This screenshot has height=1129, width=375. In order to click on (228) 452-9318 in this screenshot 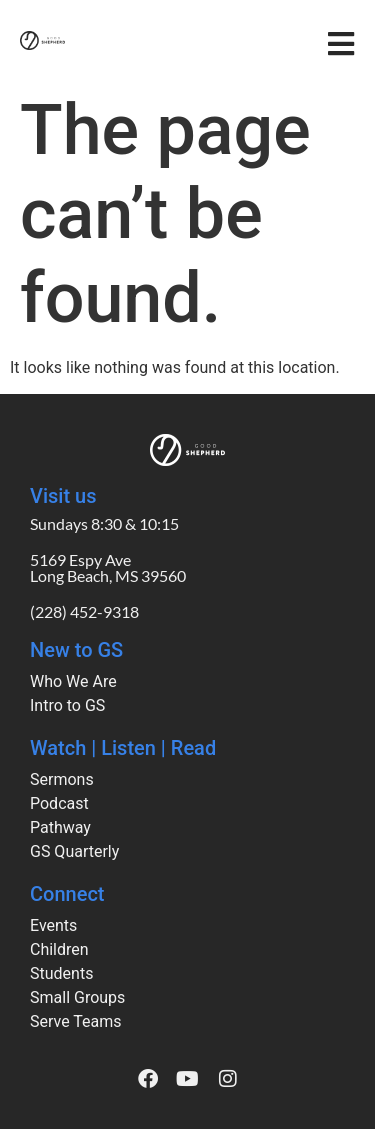, I will do `click(84, 611)`.